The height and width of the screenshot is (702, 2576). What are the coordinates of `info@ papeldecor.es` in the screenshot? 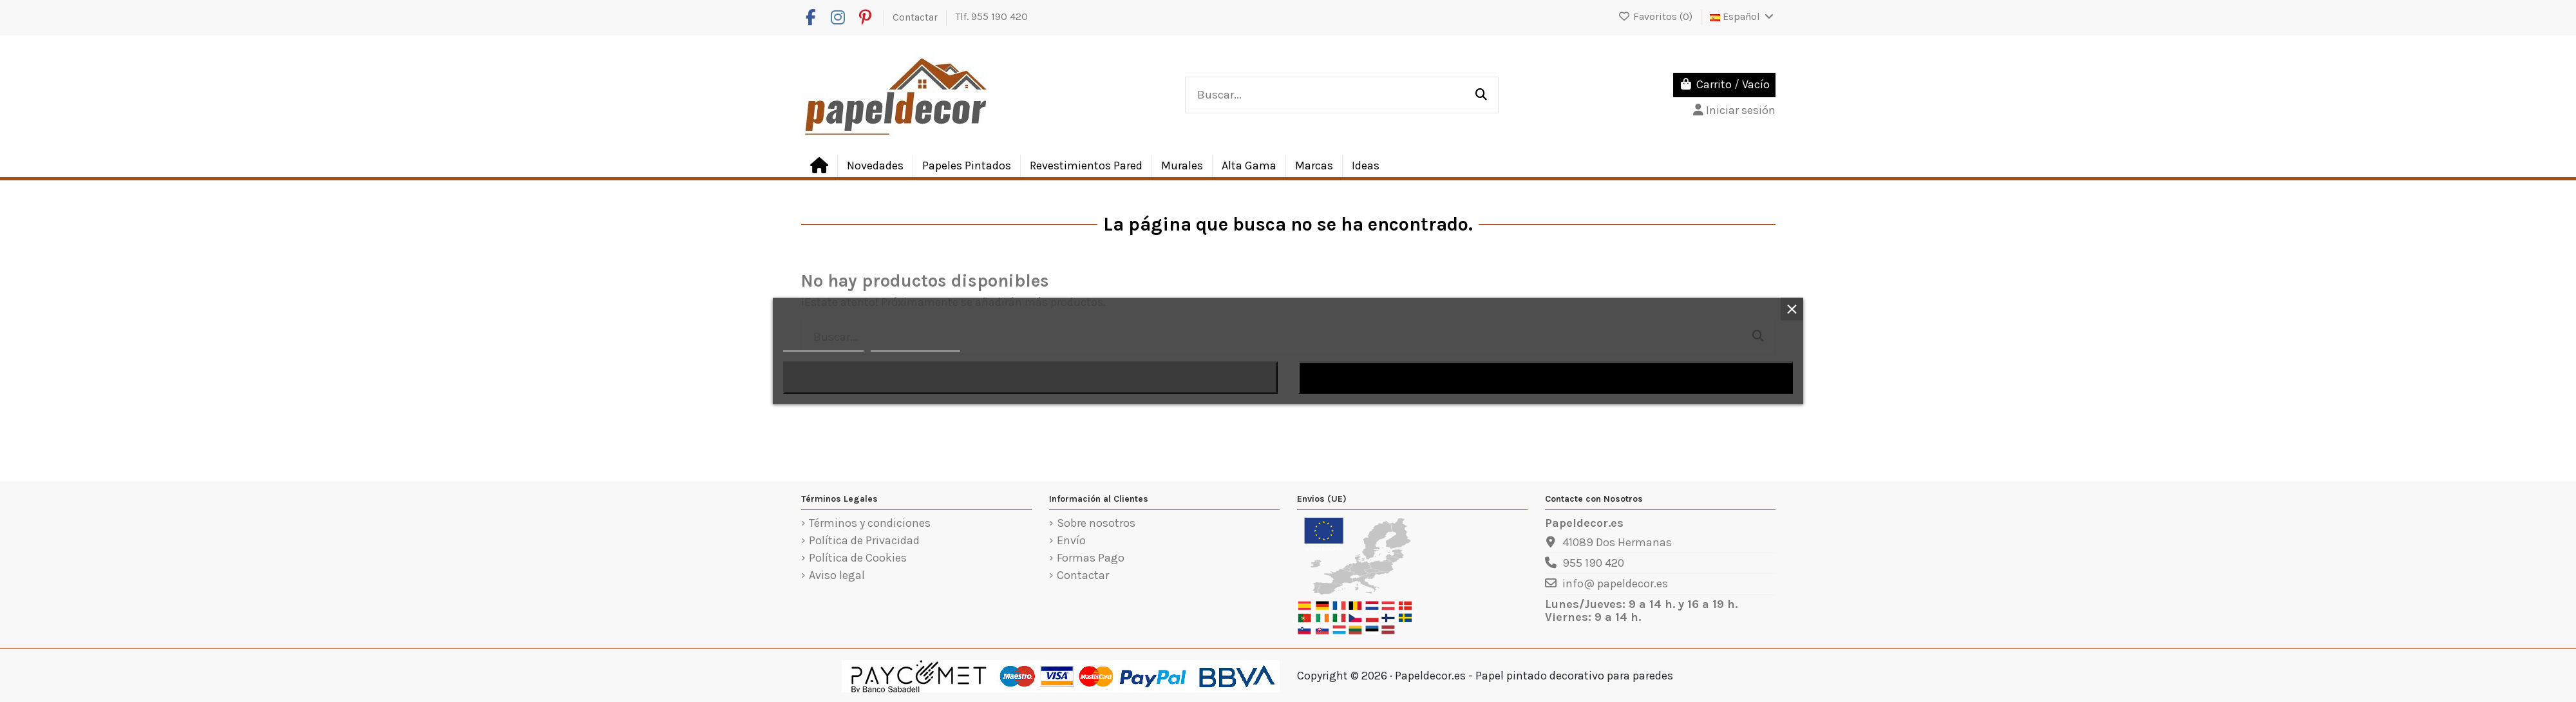 It's located at (1615, 583).